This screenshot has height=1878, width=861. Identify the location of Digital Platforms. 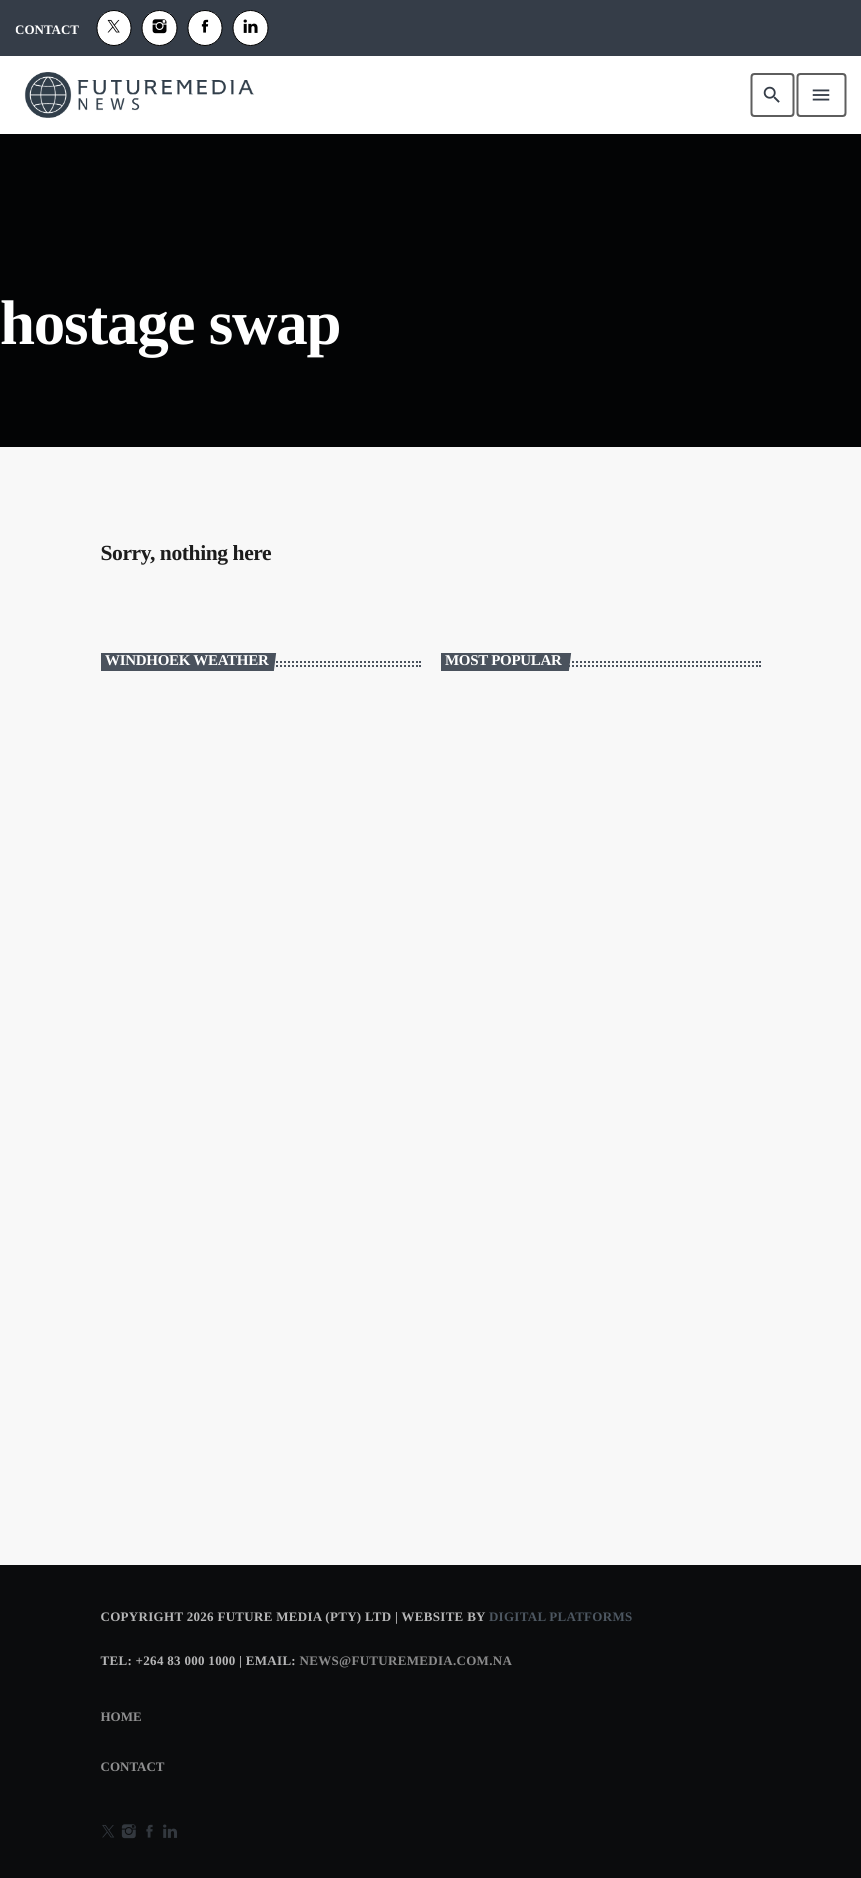
(561, 1616).